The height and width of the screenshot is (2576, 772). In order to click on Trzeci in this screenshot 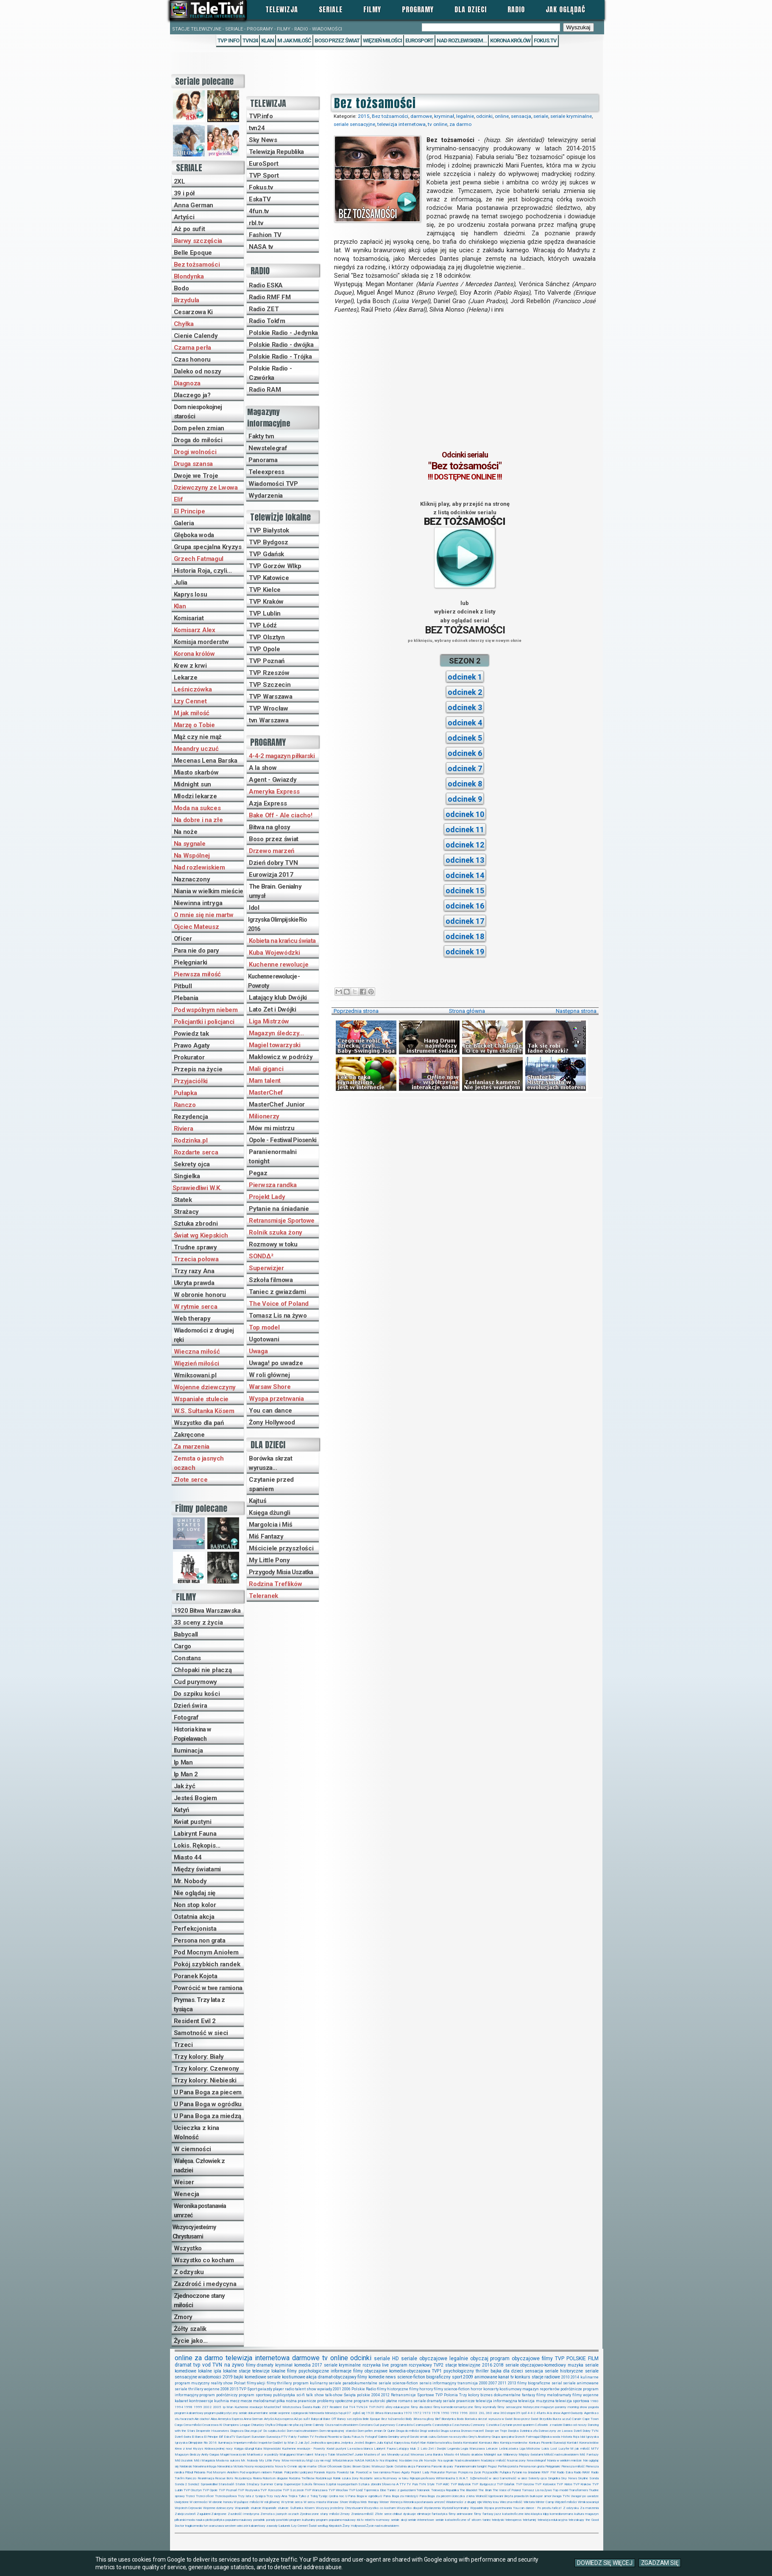, I will do `click(183, 2045)`.